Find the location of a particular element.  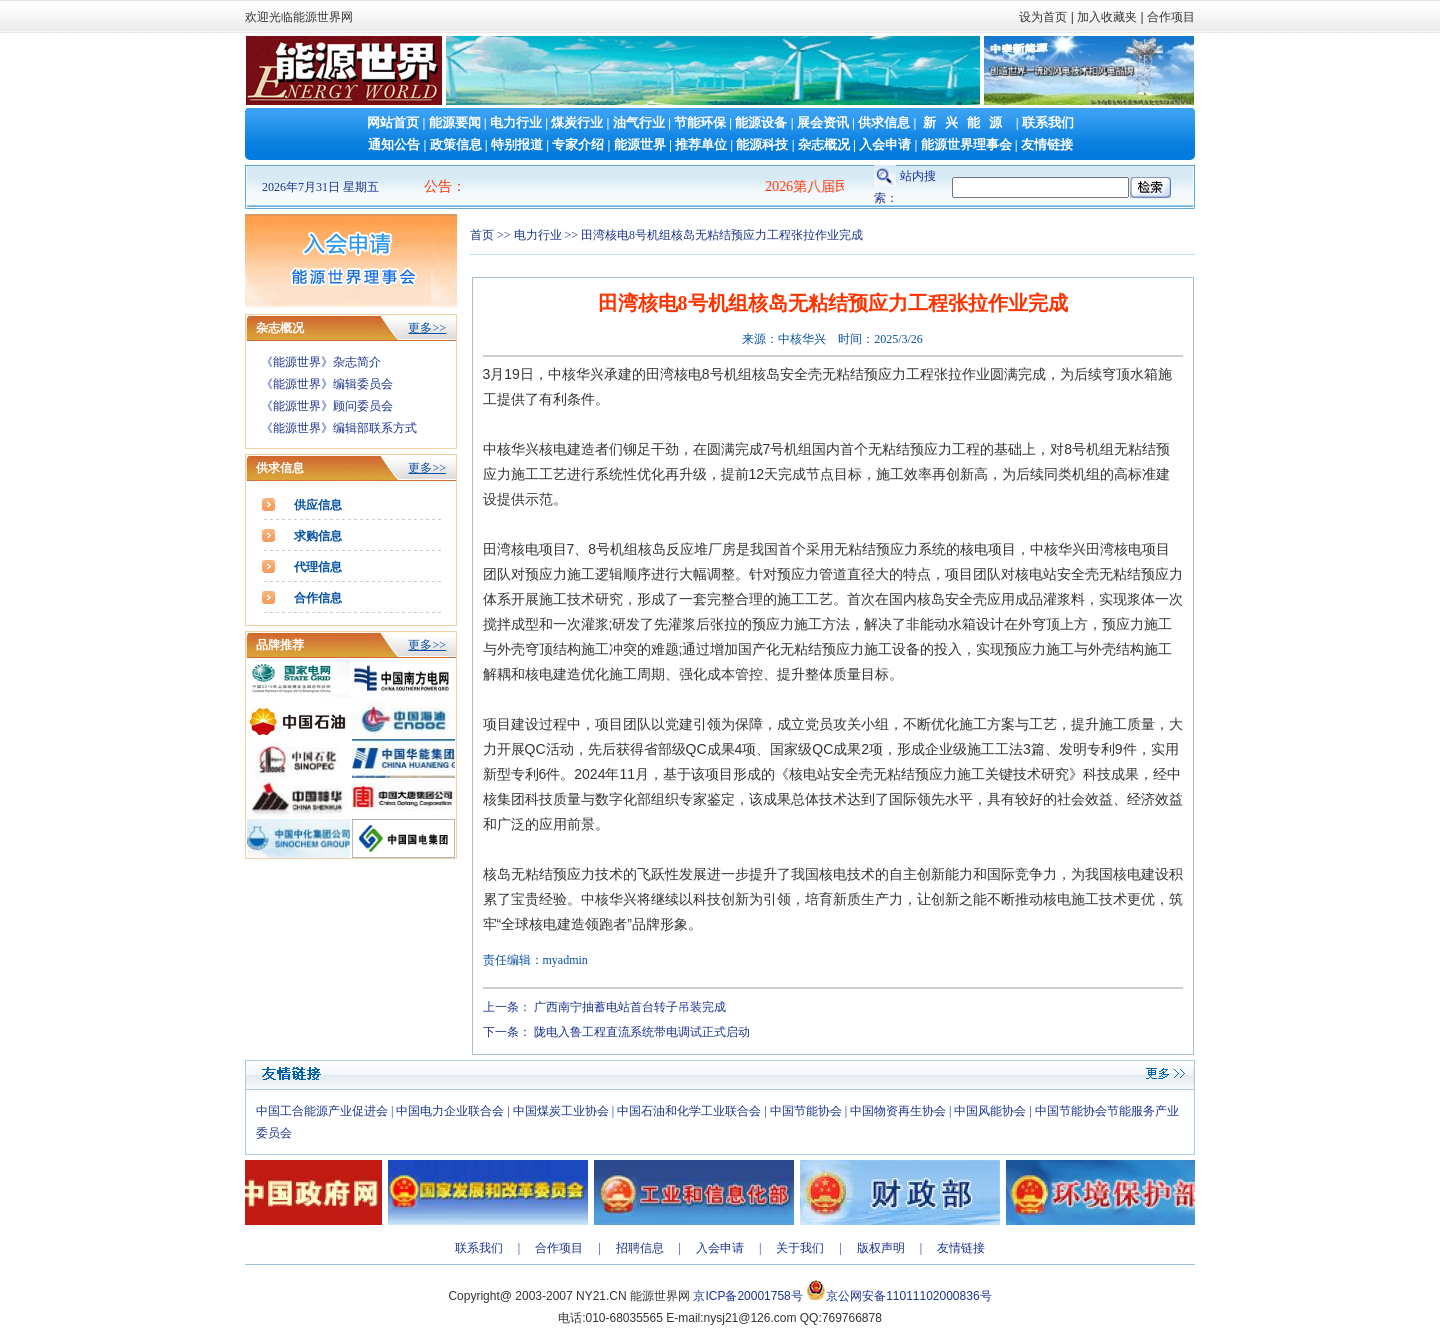

京公网安备11011102000836号 is located at coordinates (908, 1296).